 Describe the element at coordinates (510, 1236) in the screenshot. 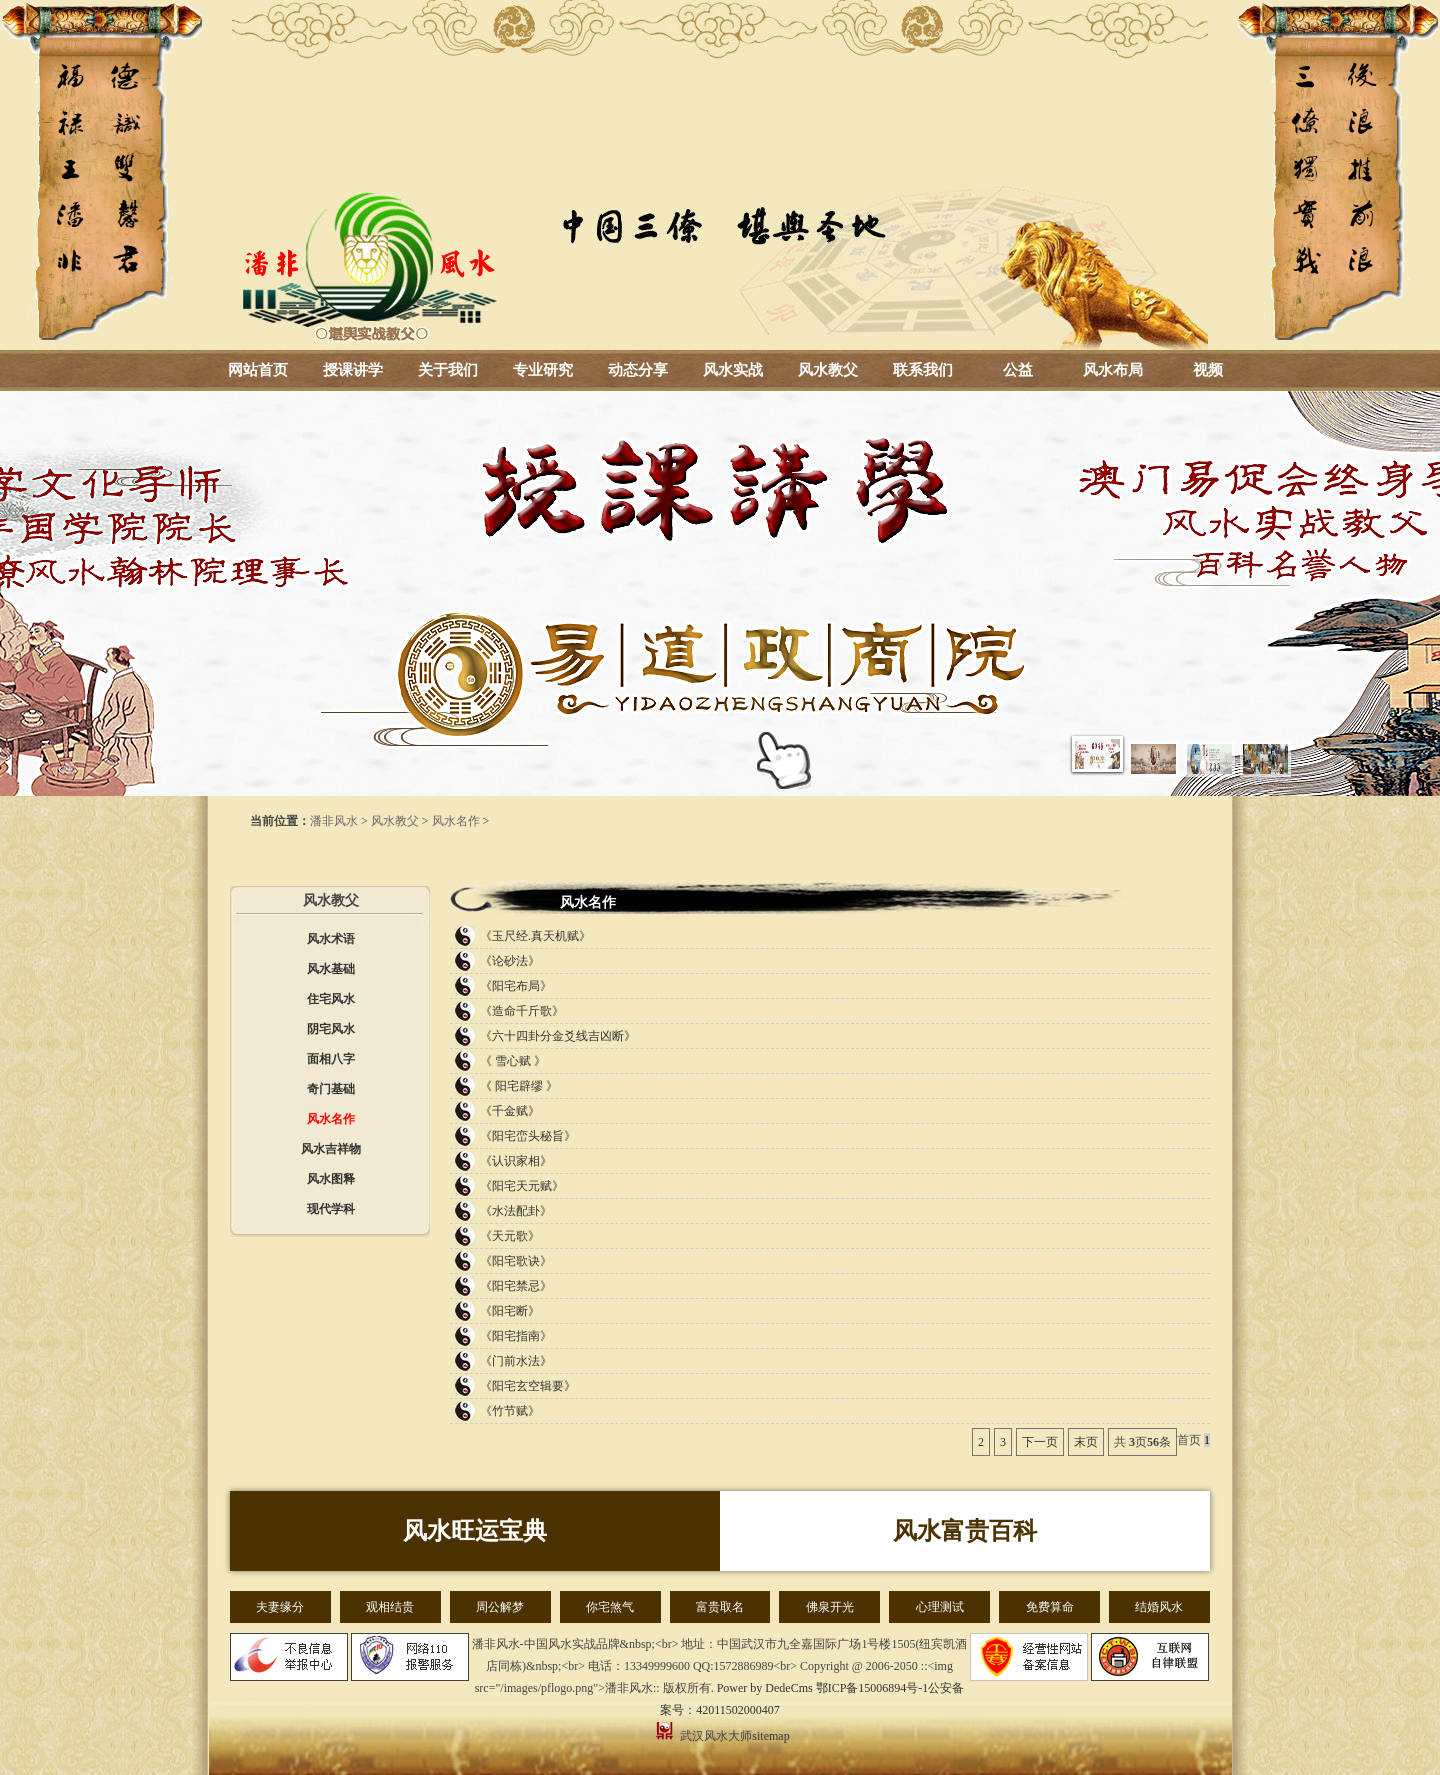

I see `《天元歌》` at that location.